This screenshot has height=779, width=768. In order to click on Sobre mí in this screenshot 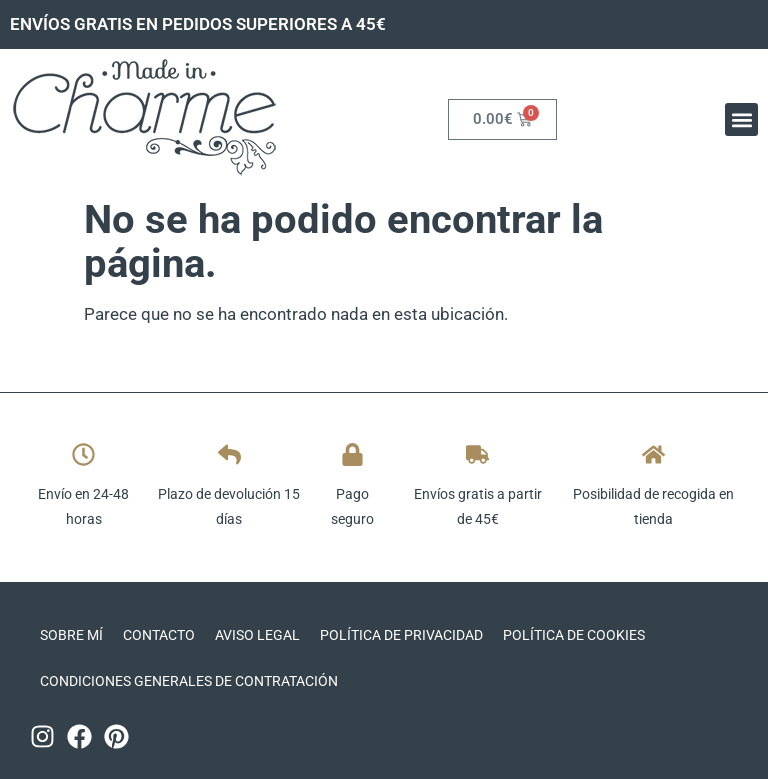, I will do `click(71, 635)`.